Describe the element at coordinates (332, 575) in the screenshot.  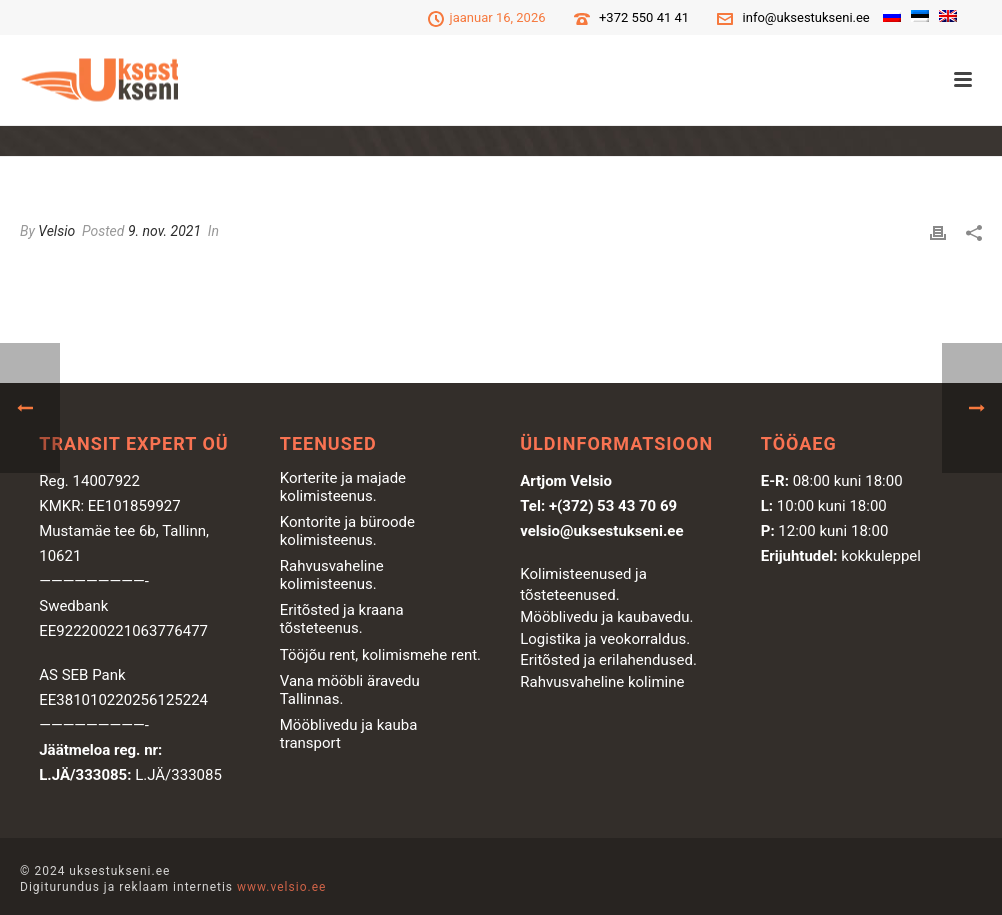
I see `Rahvusvaheline kolimisteenus.` at that location.